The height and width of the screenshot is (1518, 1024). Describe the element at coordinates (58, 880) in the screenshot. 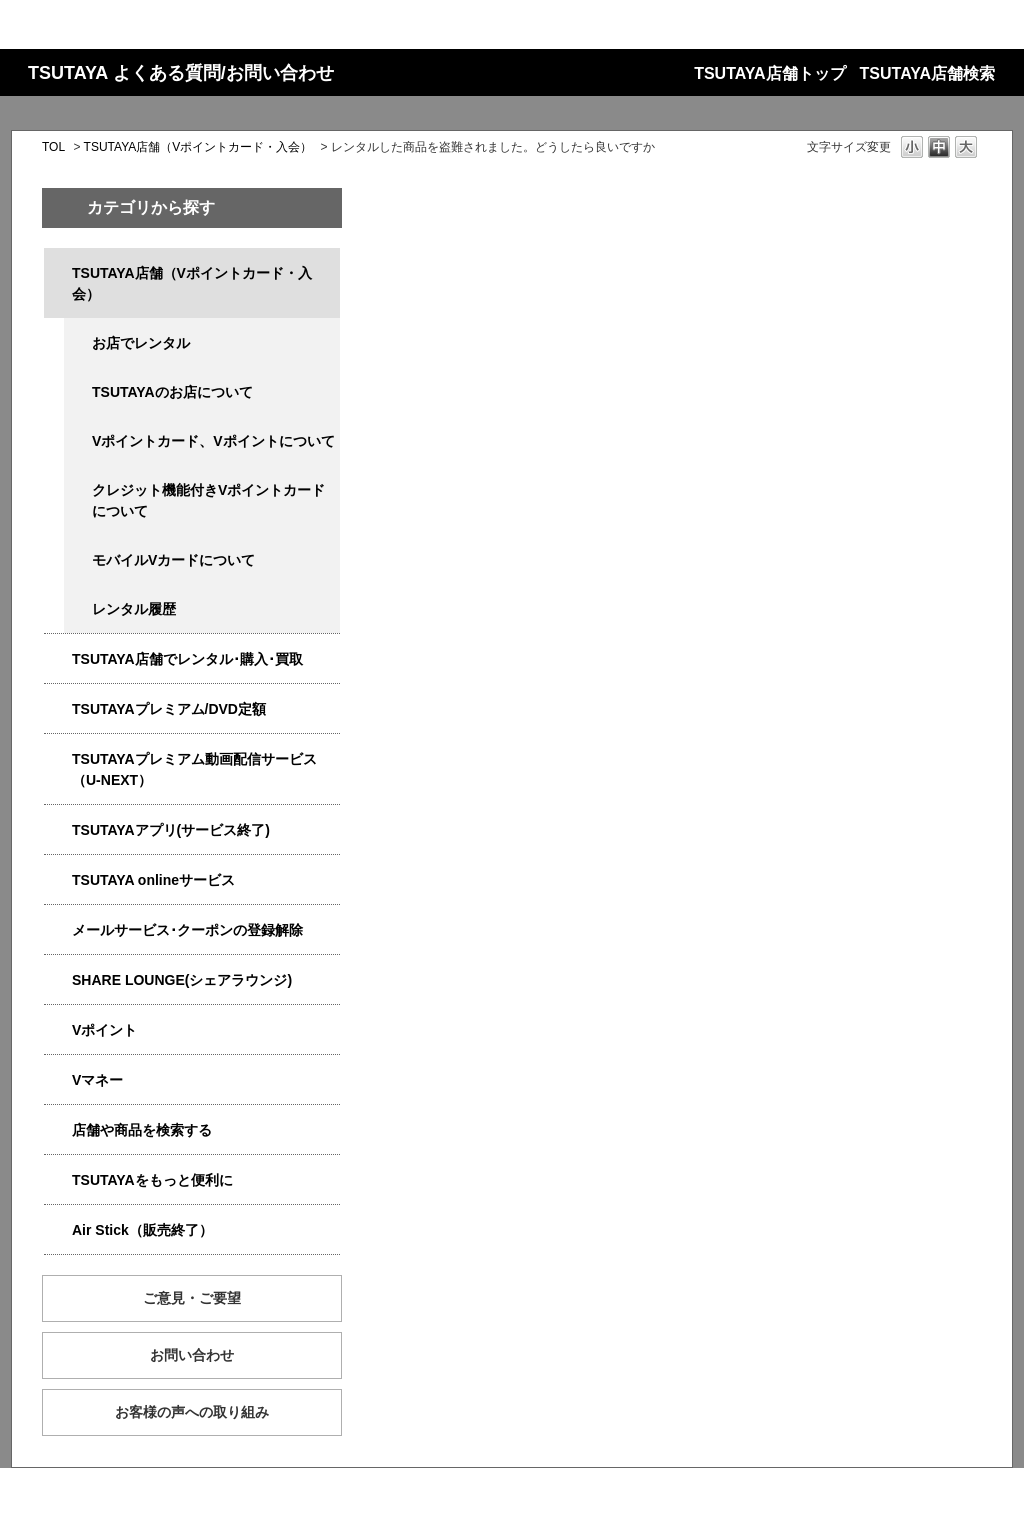

I see `/category/show/4010?site_domain=qa-store` at that location.